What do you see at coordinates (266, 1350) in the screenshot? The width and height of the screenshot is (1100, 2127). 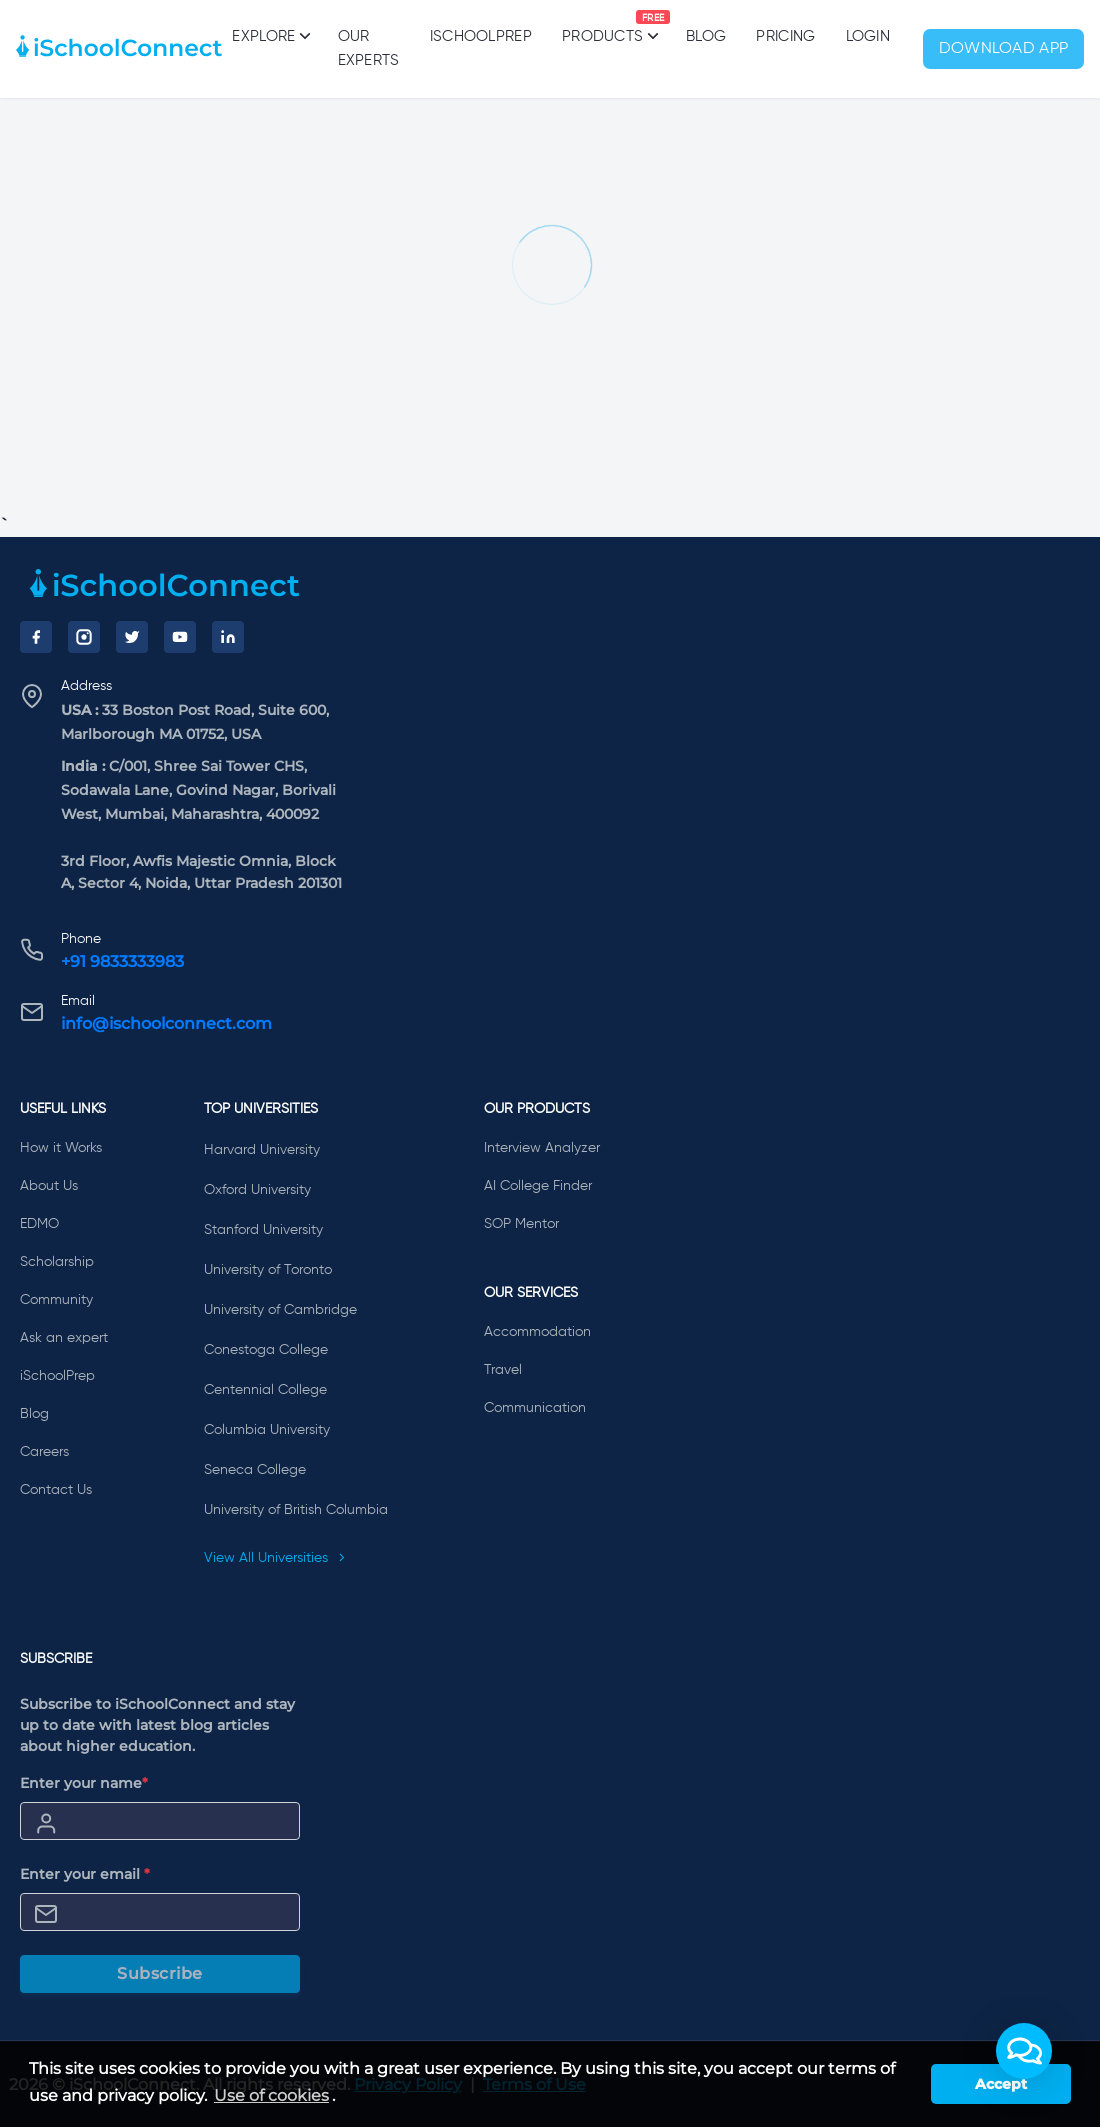 I see `Conestoga College` at bounding box center [266, 1350].